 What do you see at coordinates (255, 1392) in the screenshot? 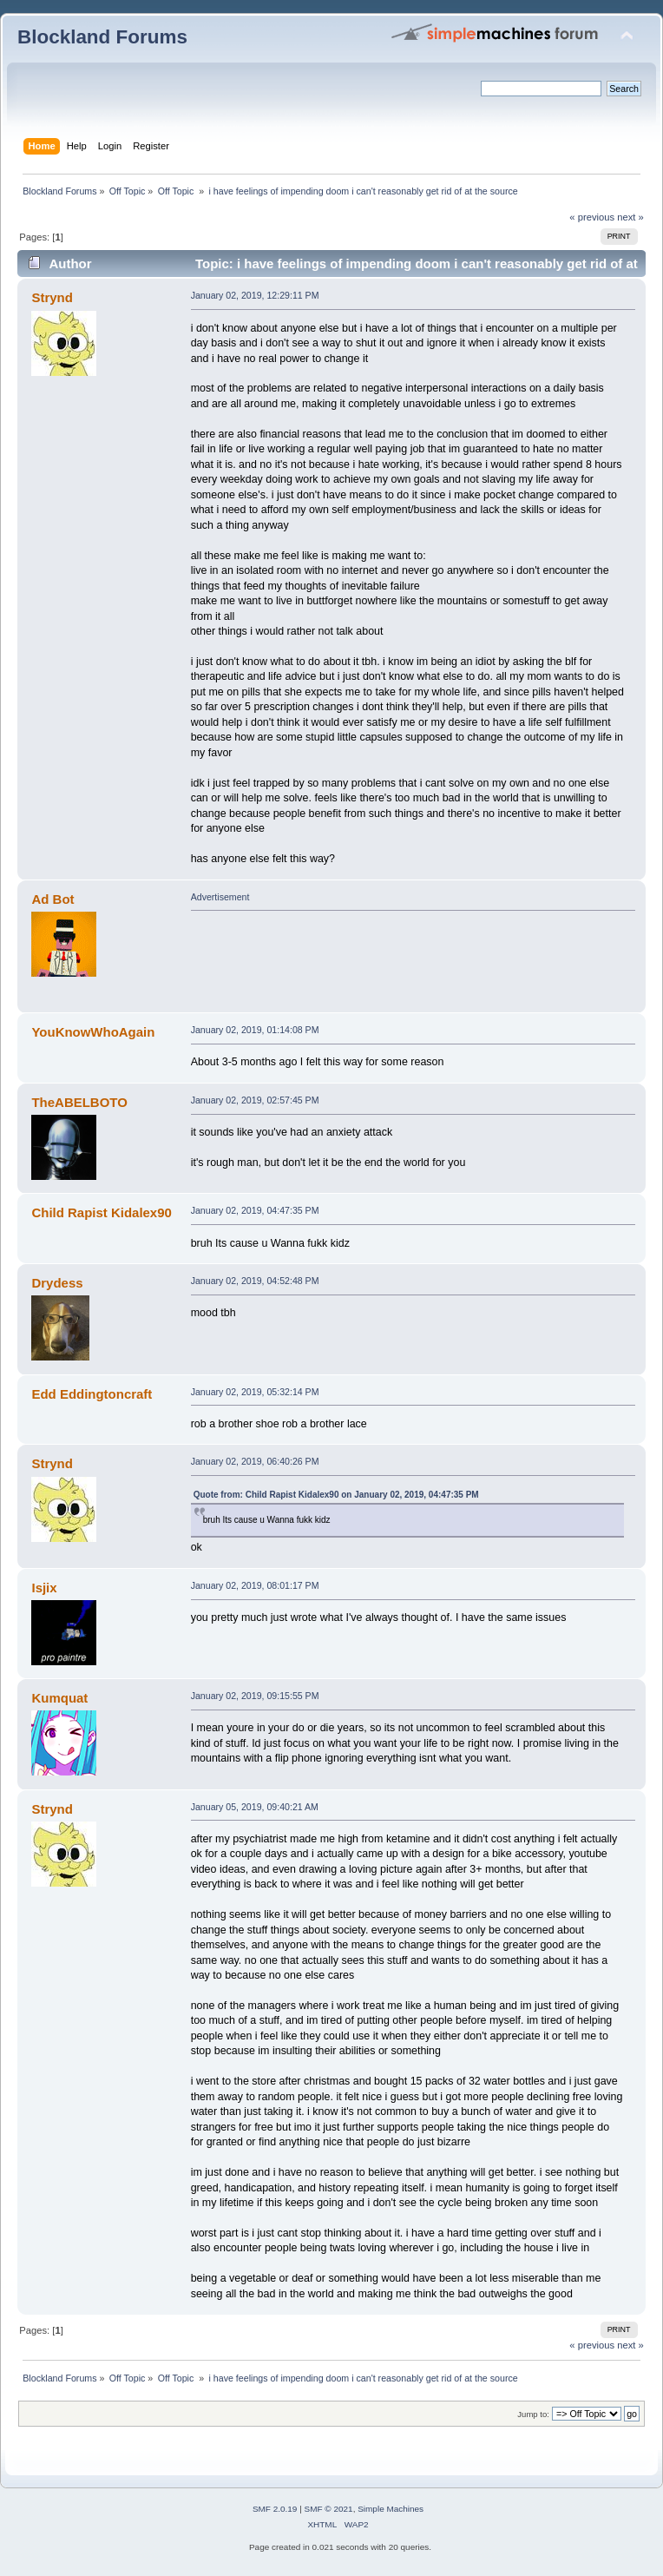
I see `January 02, 2019, 05:32:14 PM` at bounding box center [255, 1392].